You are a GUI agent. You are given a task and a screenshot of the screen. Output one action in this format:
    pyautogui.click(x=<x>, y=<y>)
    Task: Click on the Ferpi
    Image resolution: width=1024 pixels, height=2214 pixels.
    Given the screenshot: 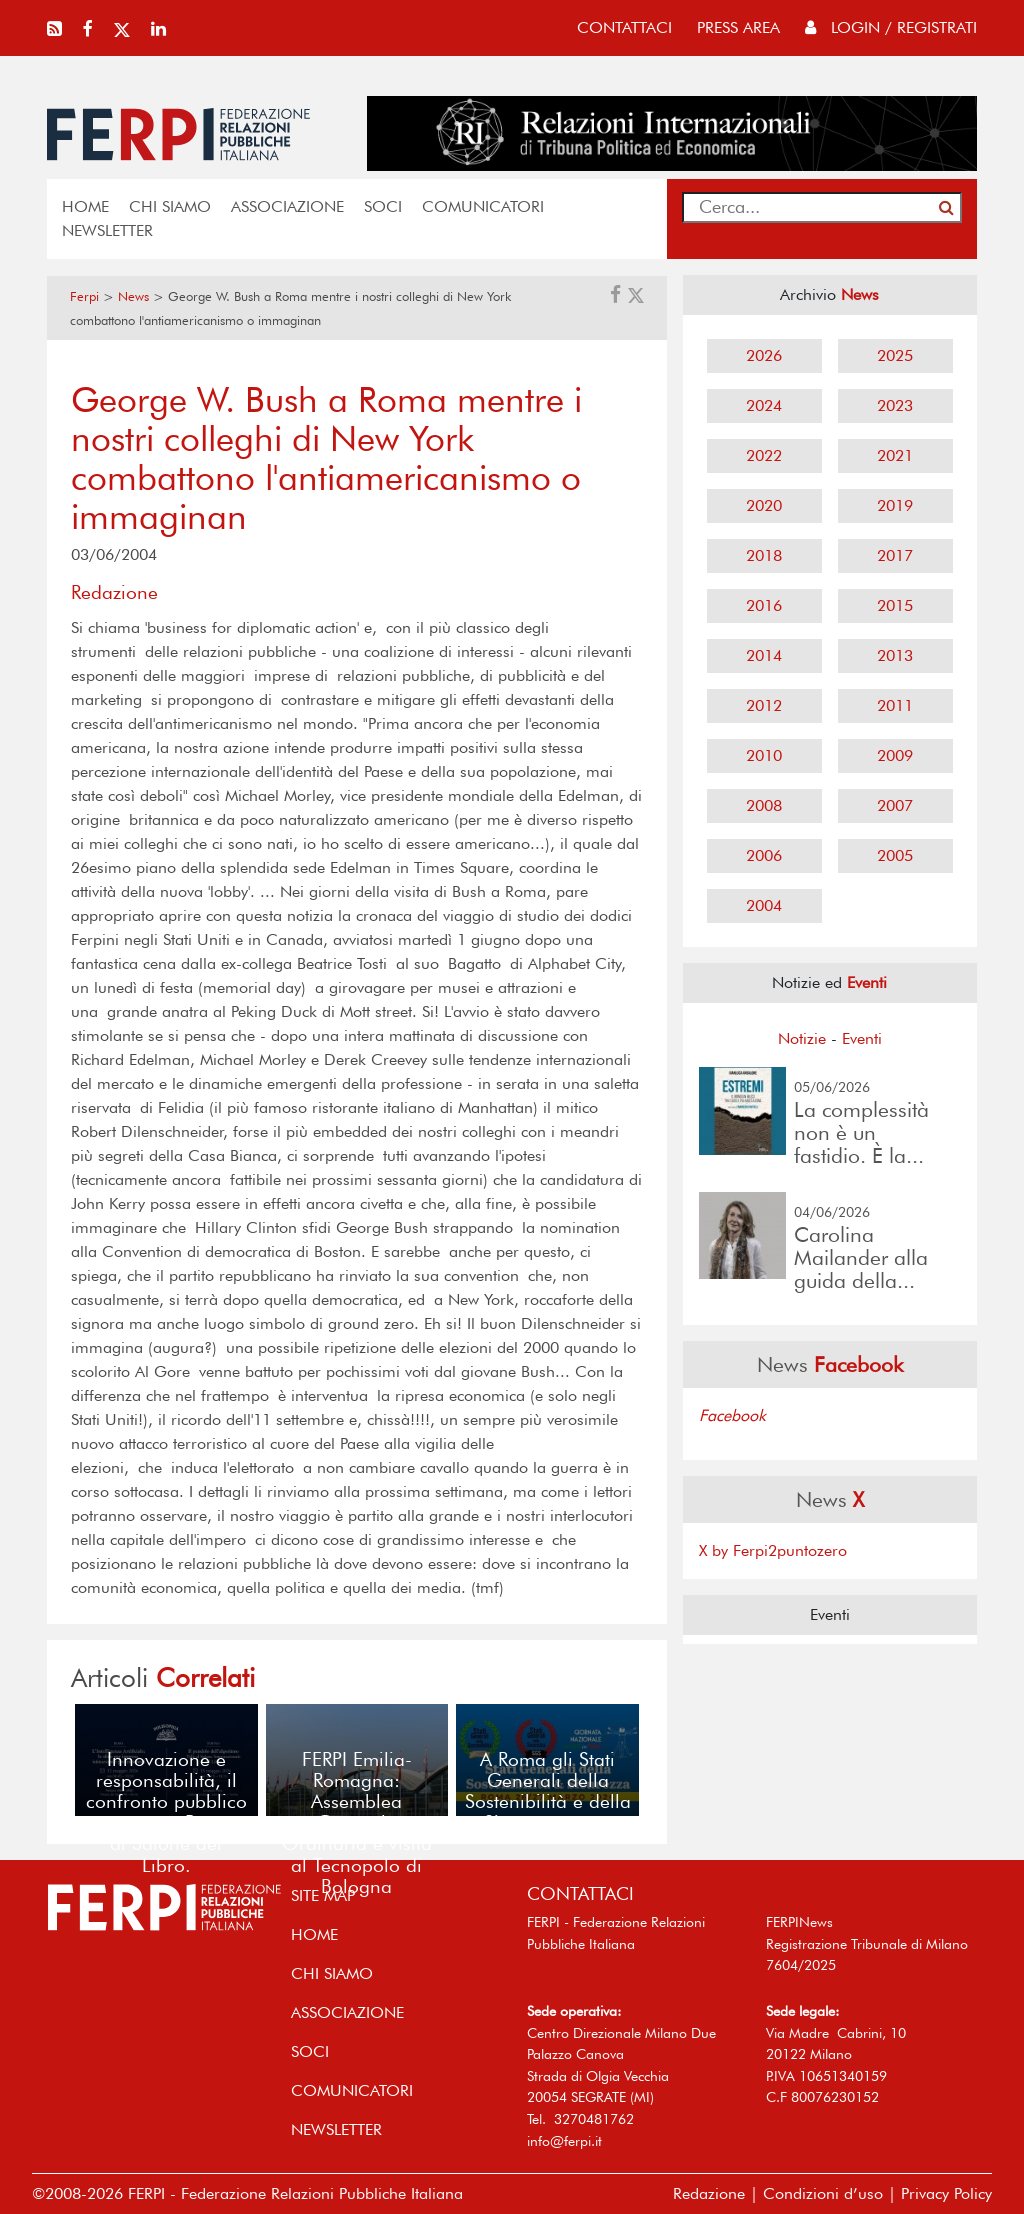 What is the action you would take?
    pyautogui.click(x=84, y=296)
    